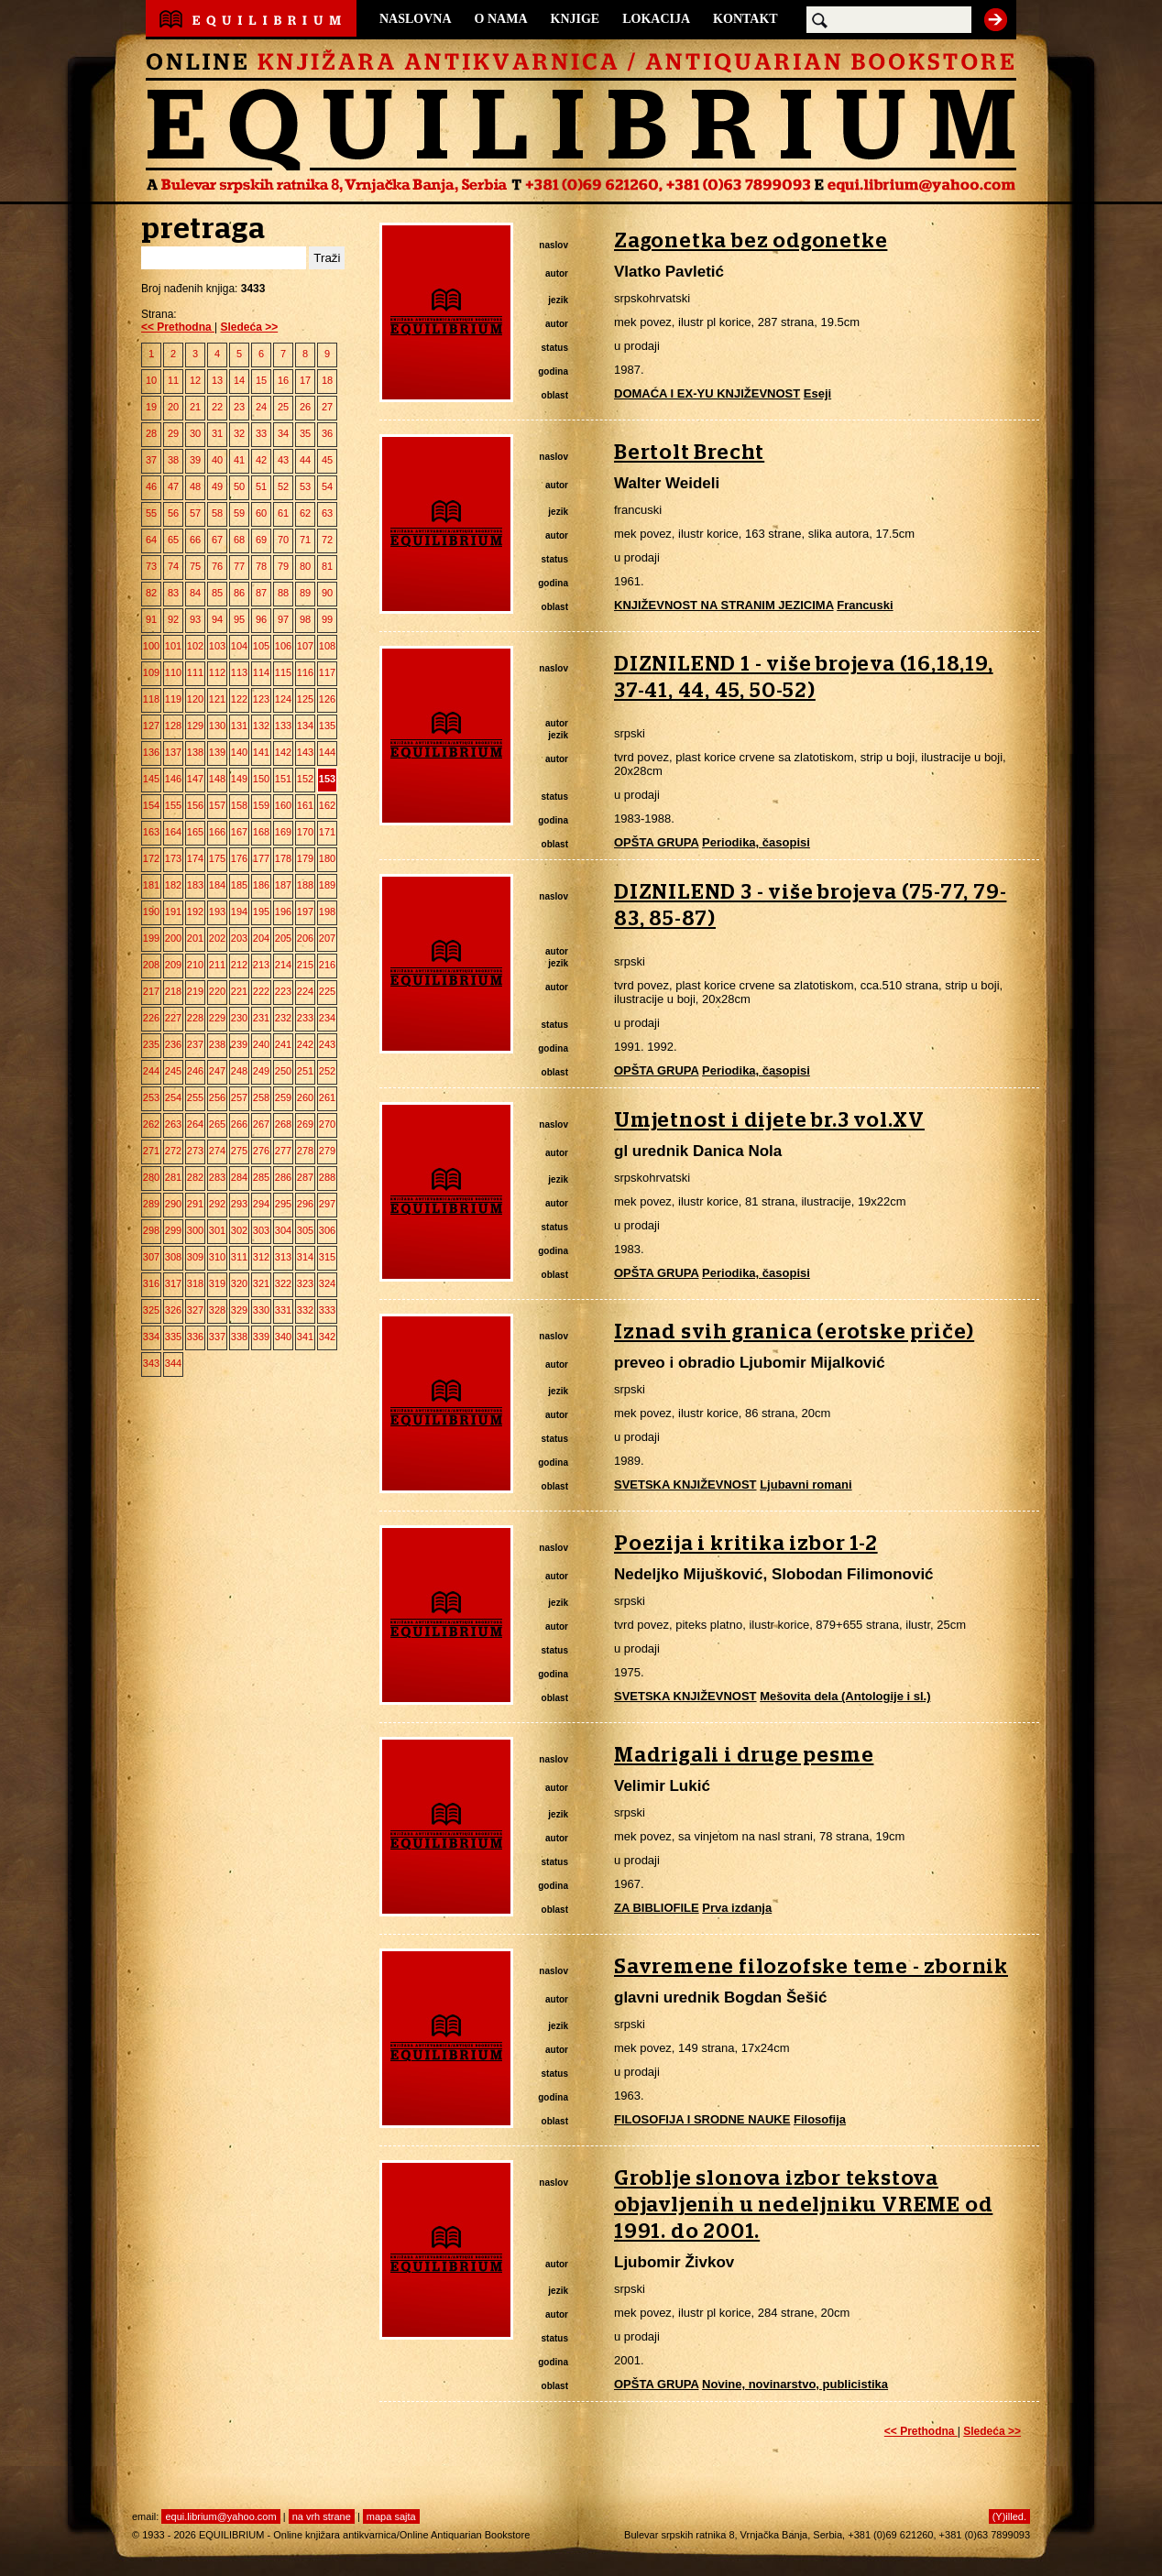  I want to click on 324, so click(327, 1283).